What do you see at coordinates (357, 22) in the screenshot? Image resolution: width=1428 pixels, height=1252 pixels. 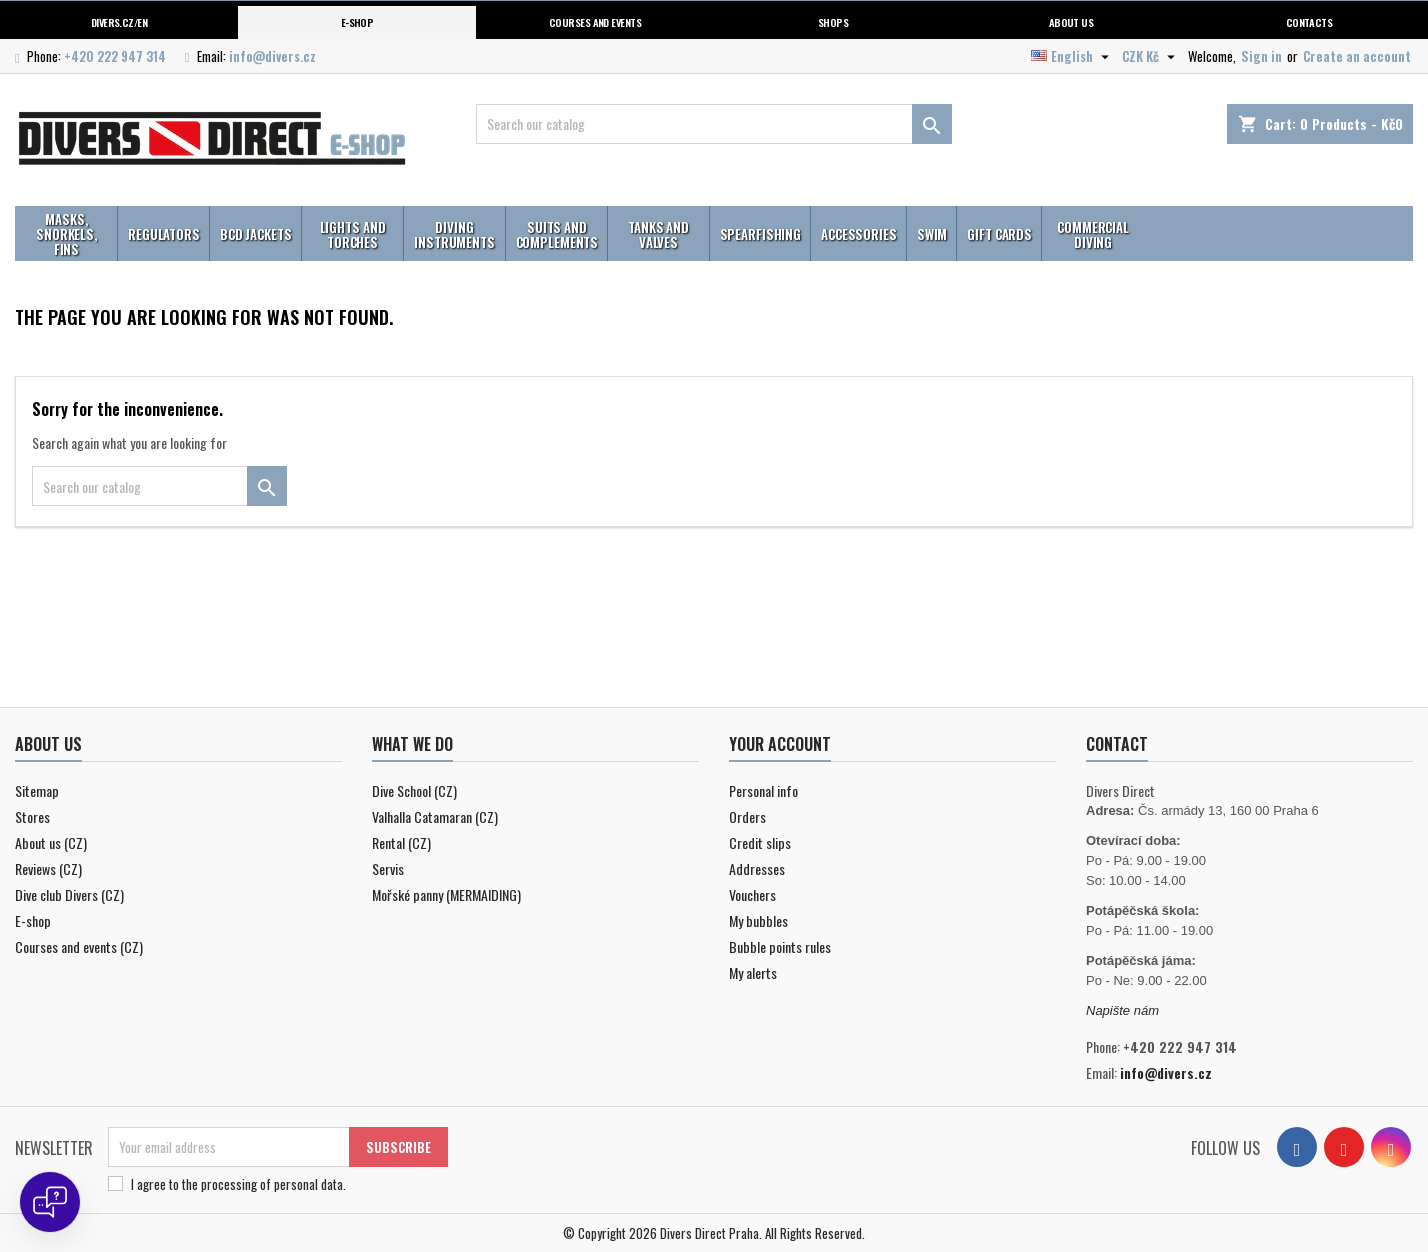 I see `E-shop` at bounding box center [357, 22].